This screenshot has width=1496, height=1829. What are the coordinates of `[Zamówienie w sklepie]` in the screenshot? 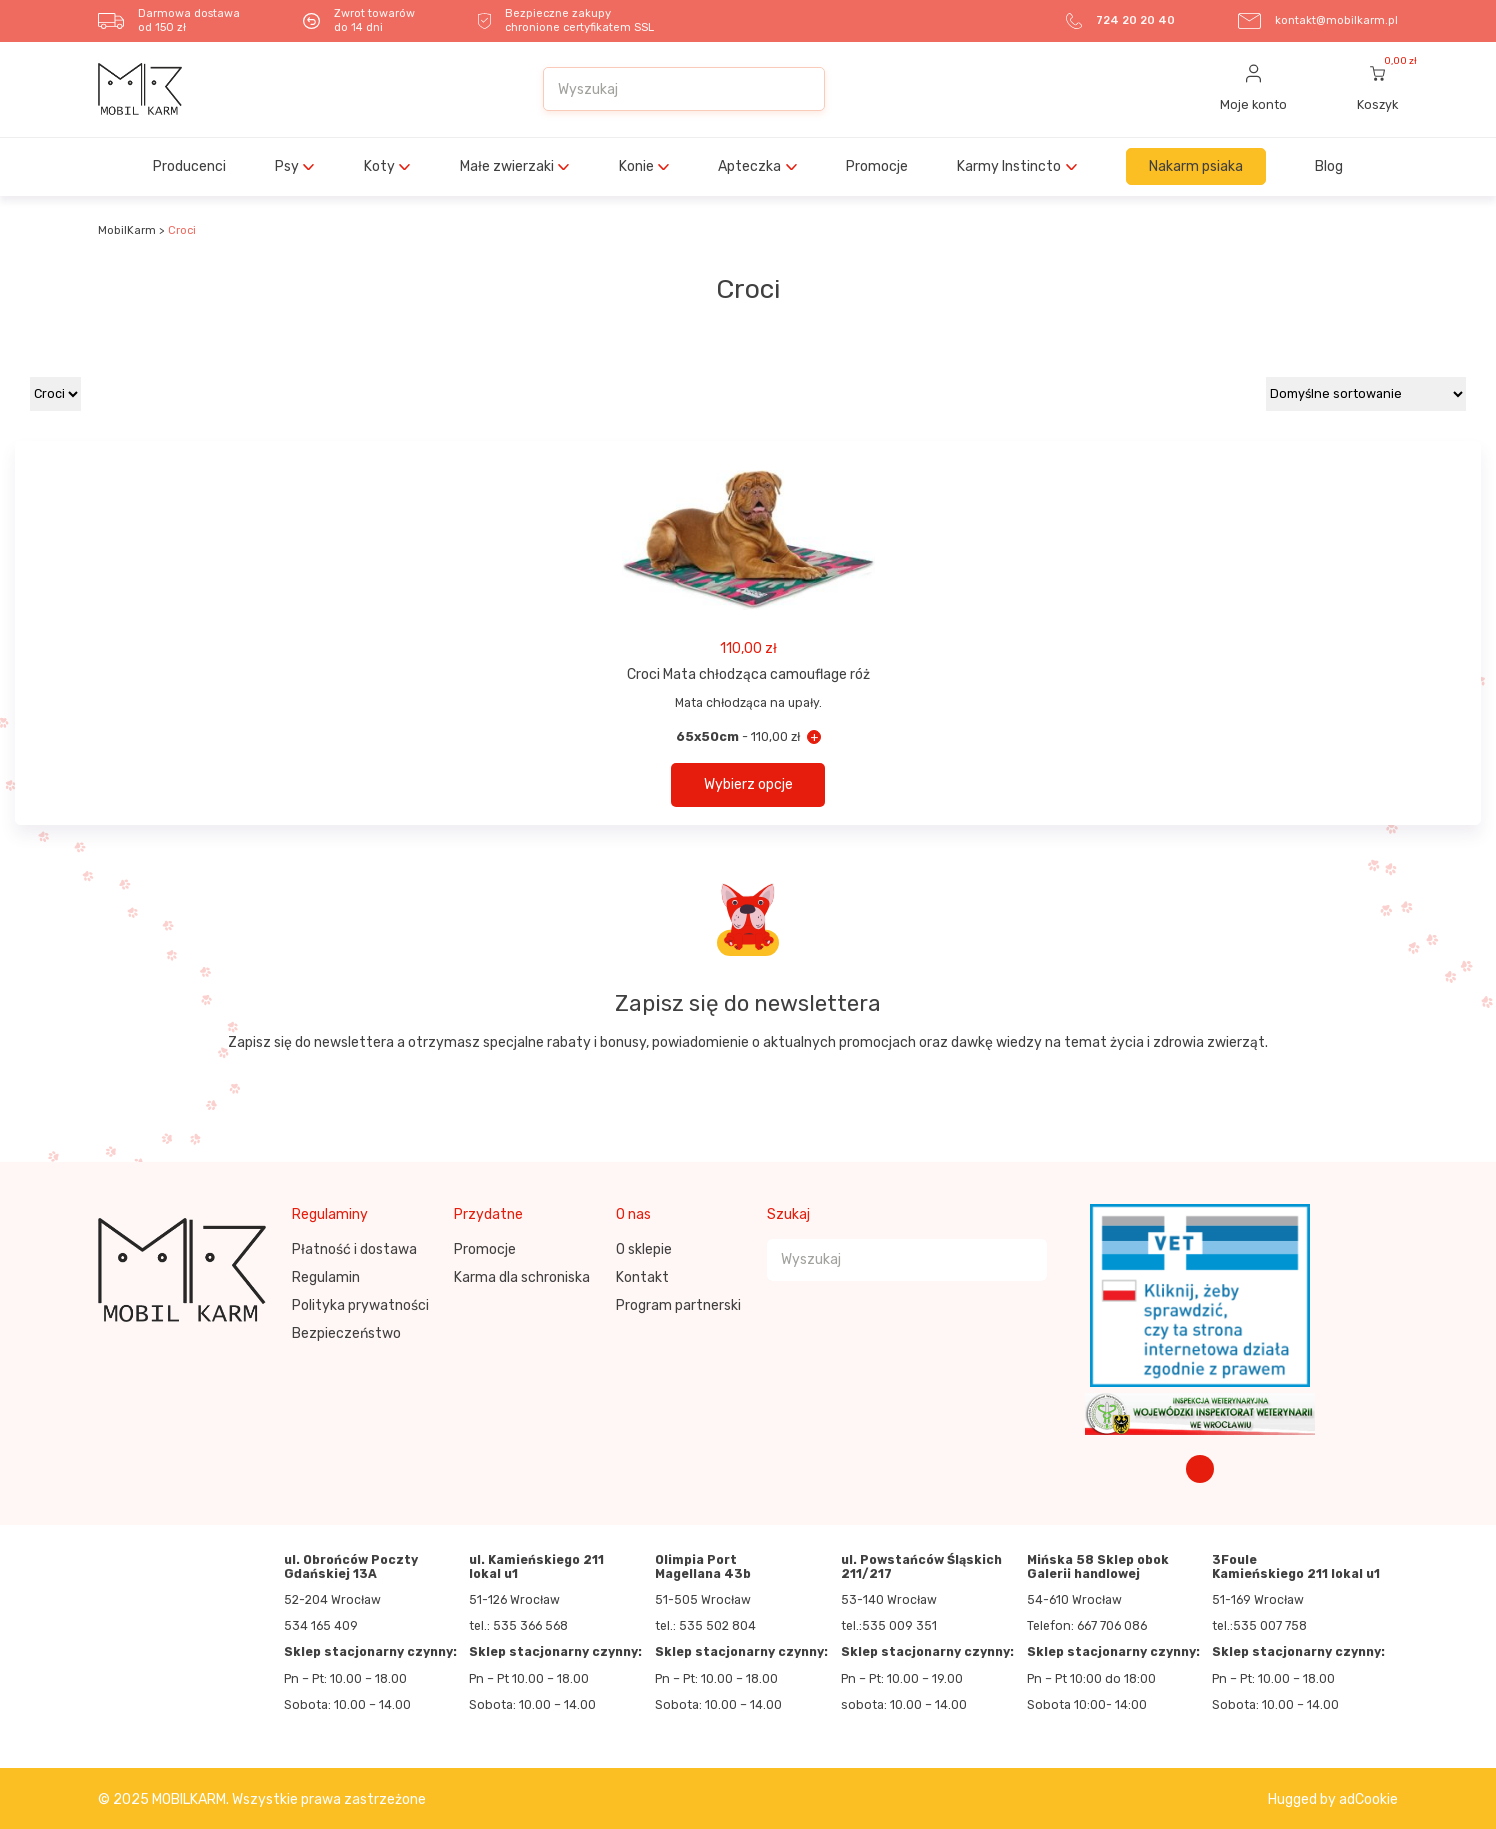 It's located at (1366, 394).